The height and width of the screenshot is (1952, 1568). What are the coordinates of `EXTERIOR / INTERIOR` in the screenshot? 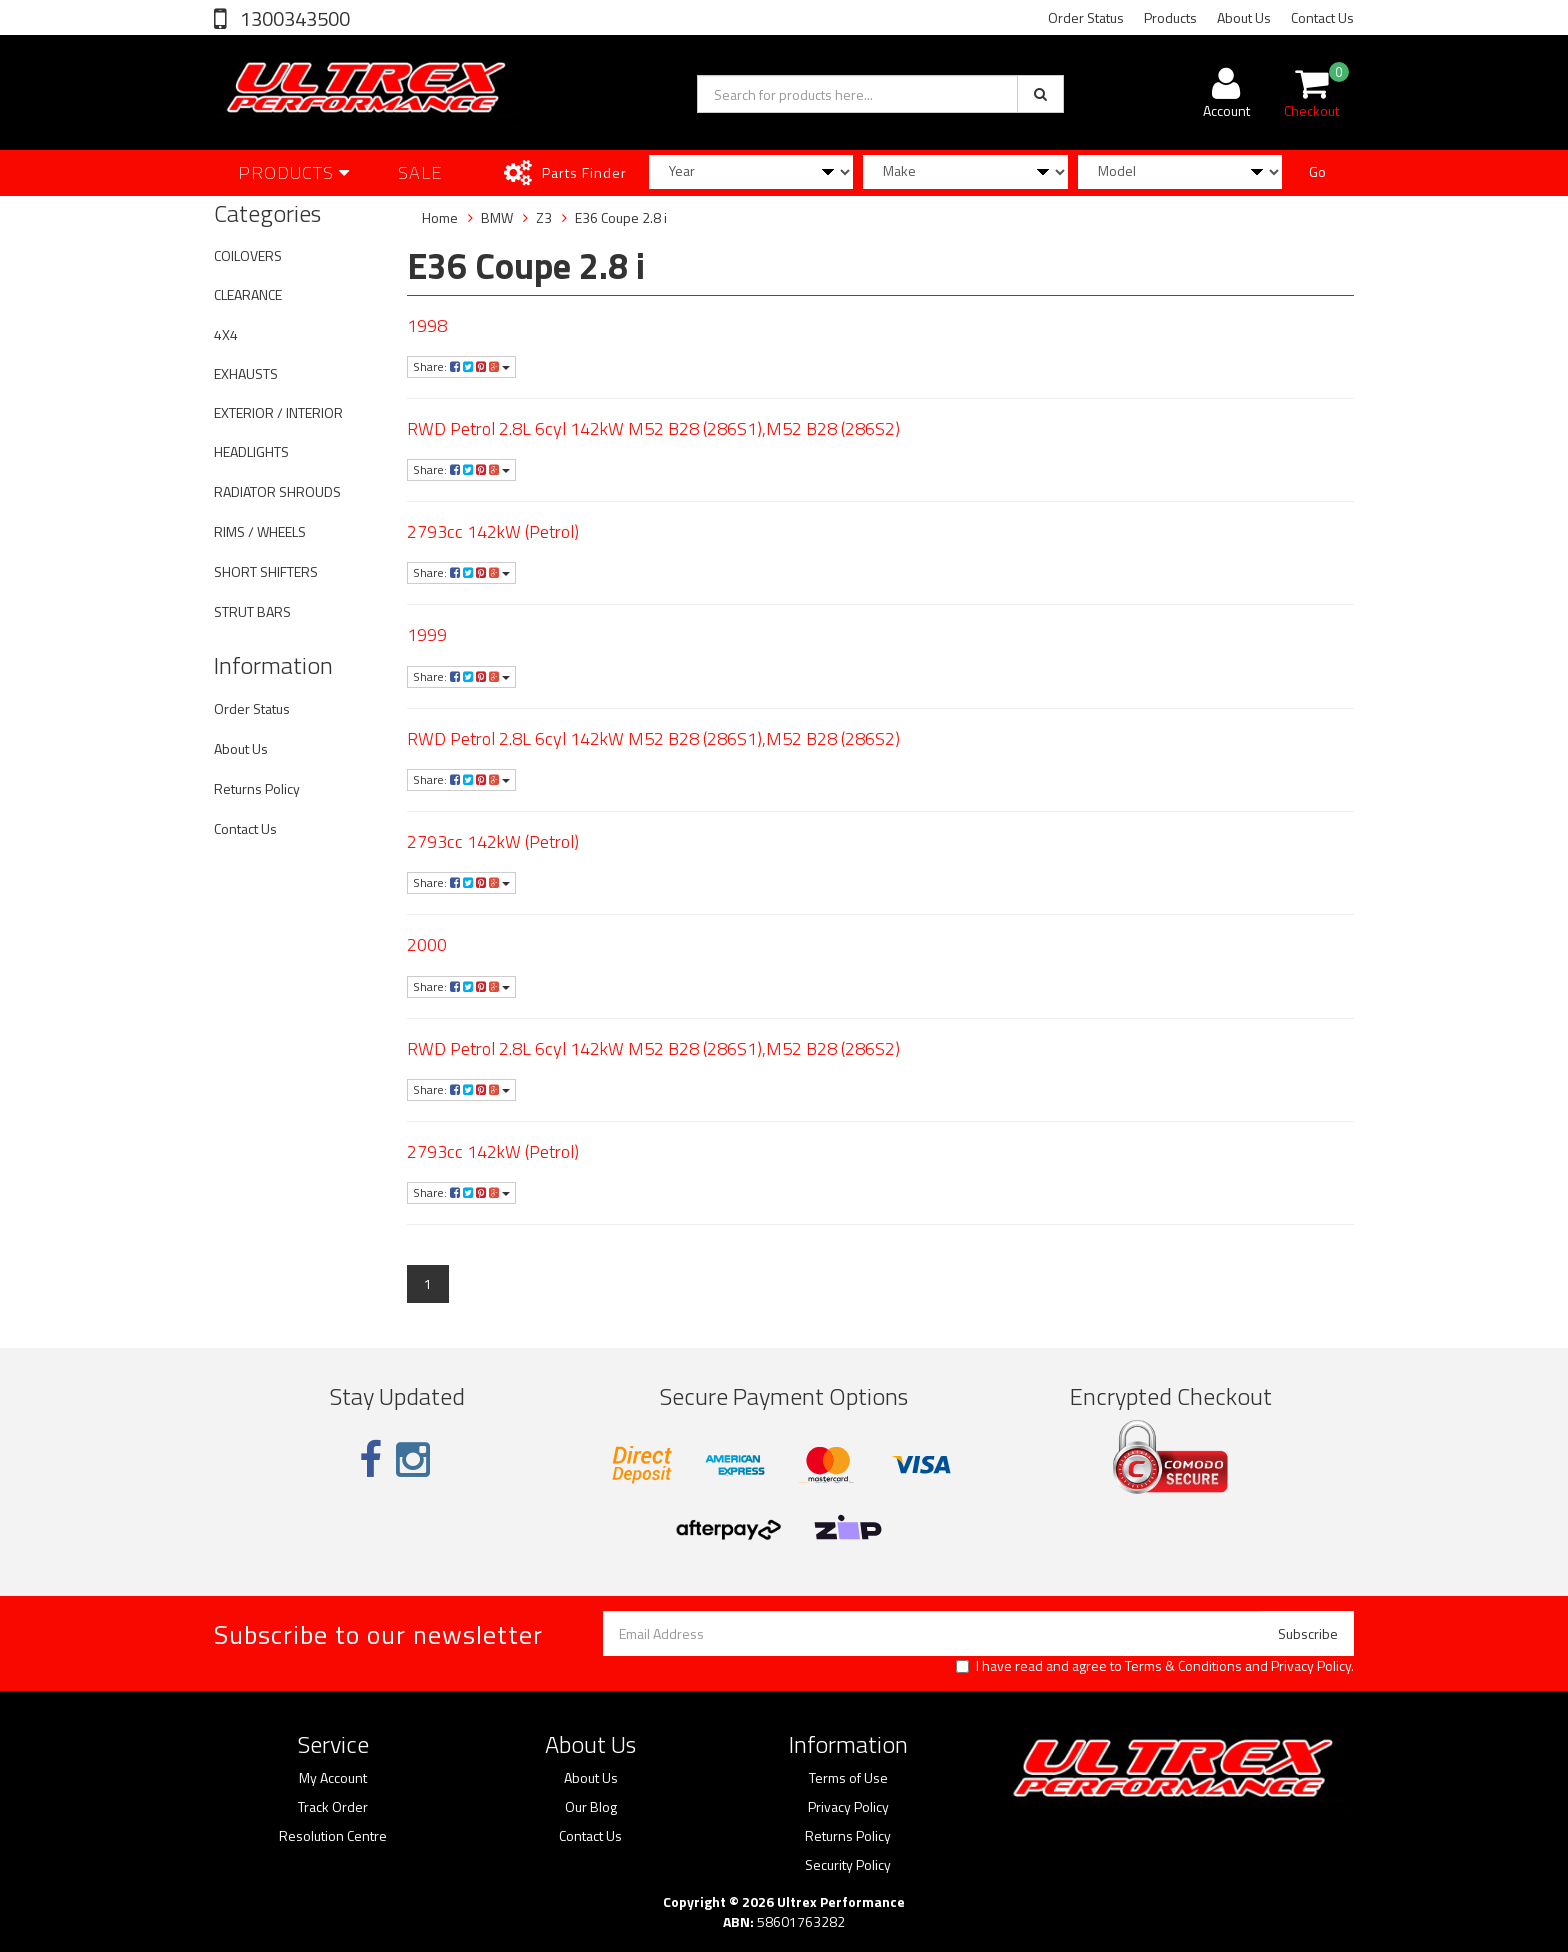 It's located at (278, 412).